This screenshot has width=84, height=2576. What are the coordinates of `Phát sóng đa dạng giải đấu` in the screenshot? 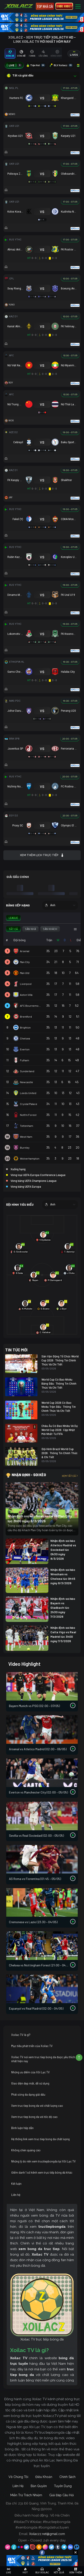 It's located at (28, 2094).